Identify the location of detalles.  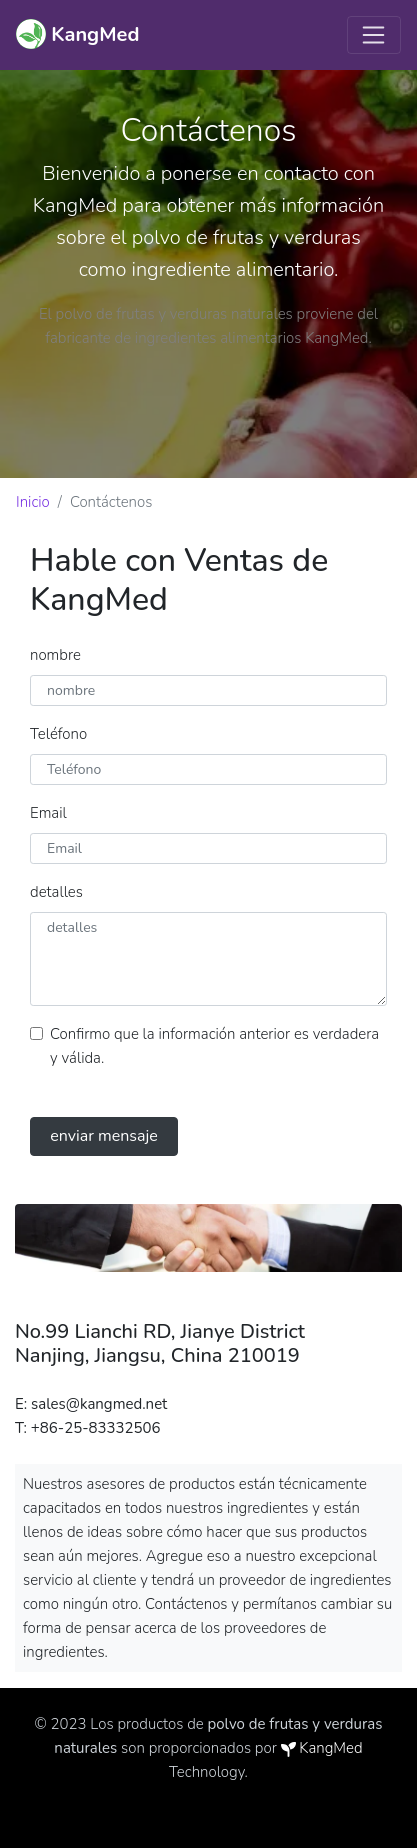
(56, 892).